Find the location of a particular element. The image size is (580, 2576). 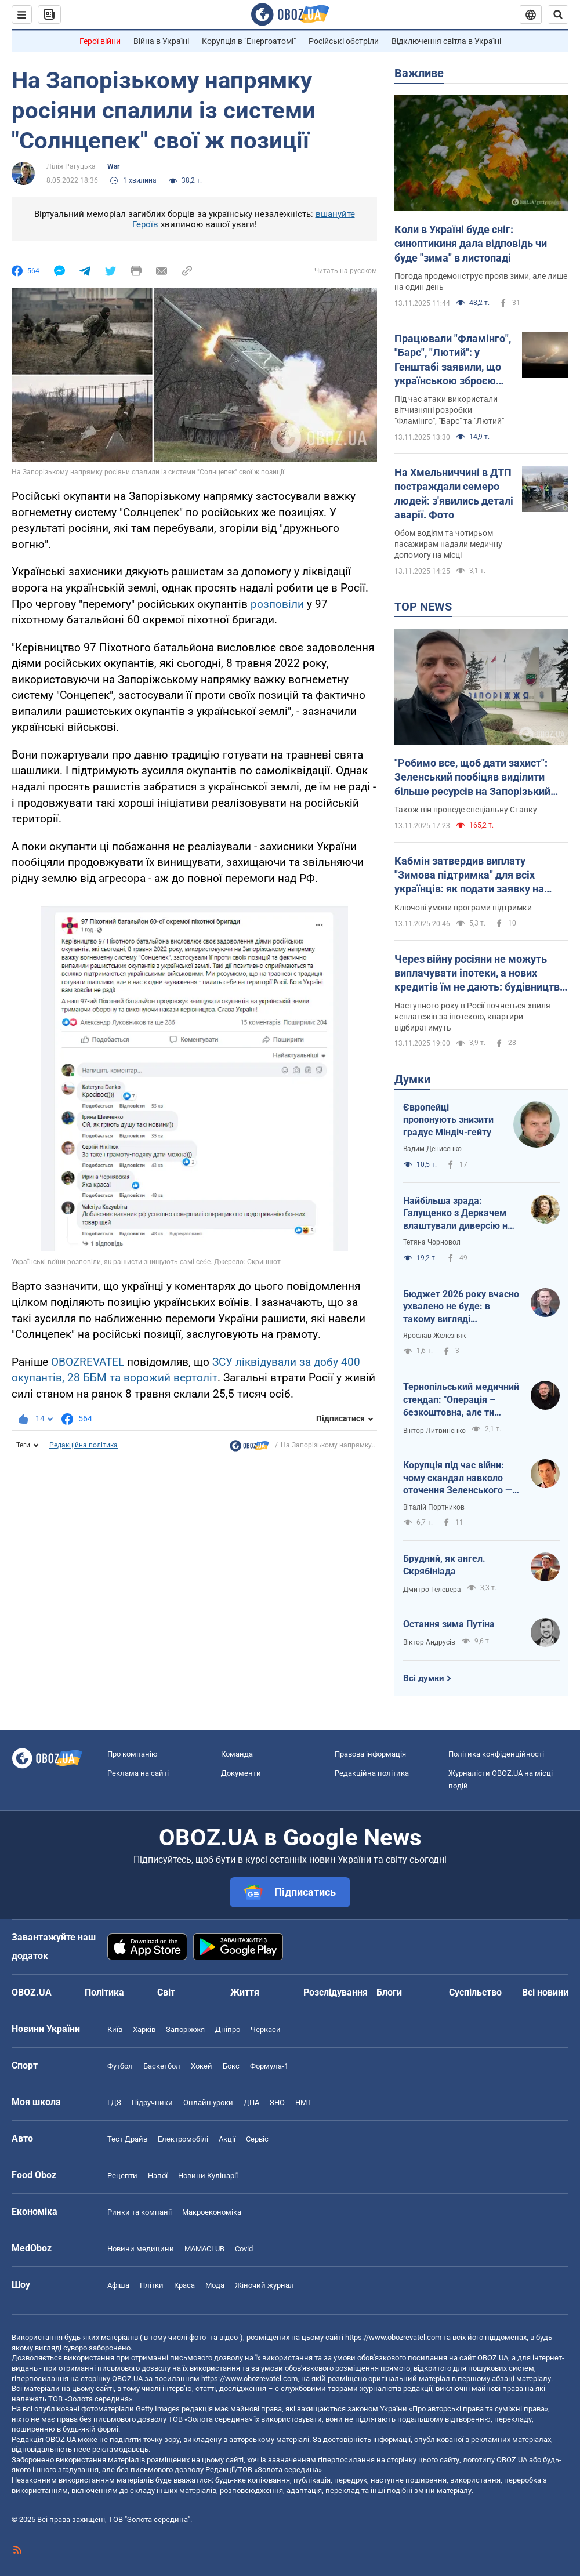

Всі думки is located at coordinates (423, 1678).